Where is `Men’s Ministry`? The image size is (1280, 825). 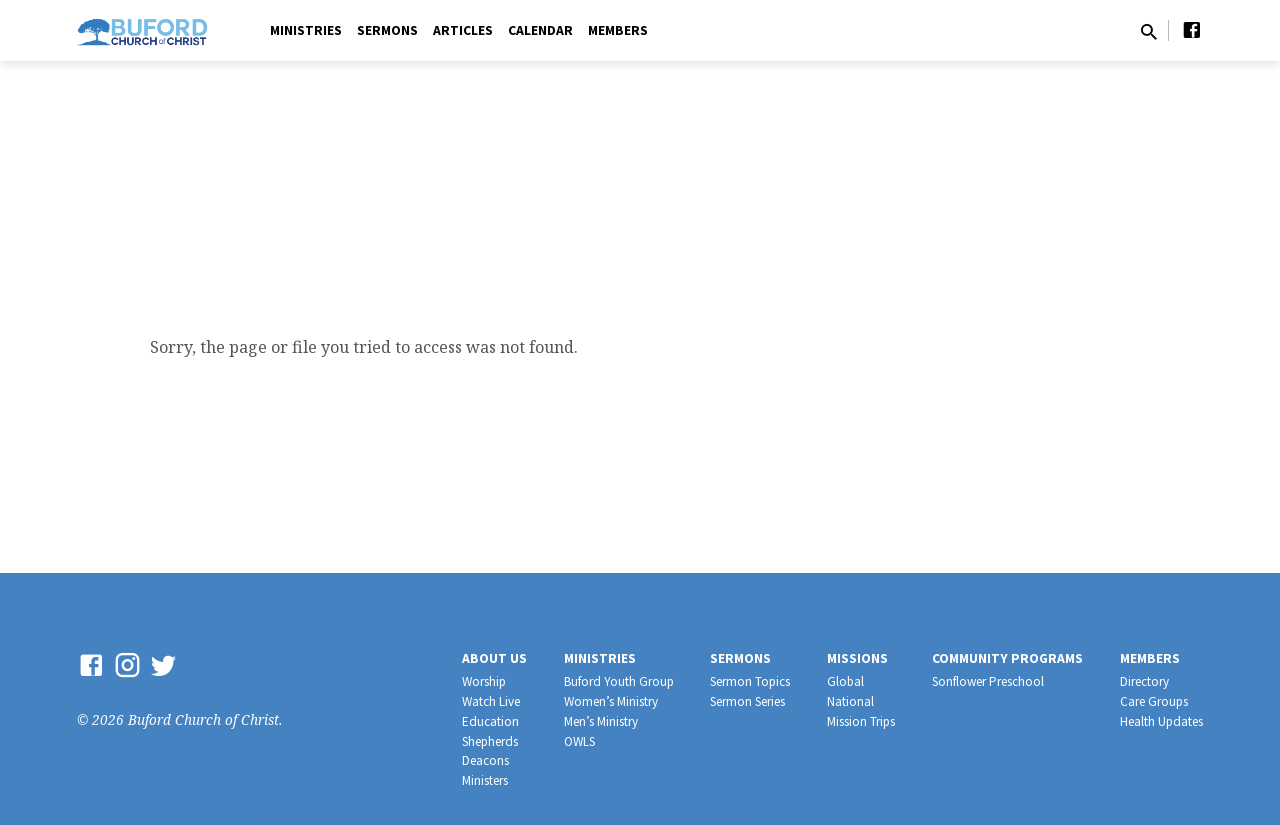
Men’s Ministry is located at coordinates (601, 721).